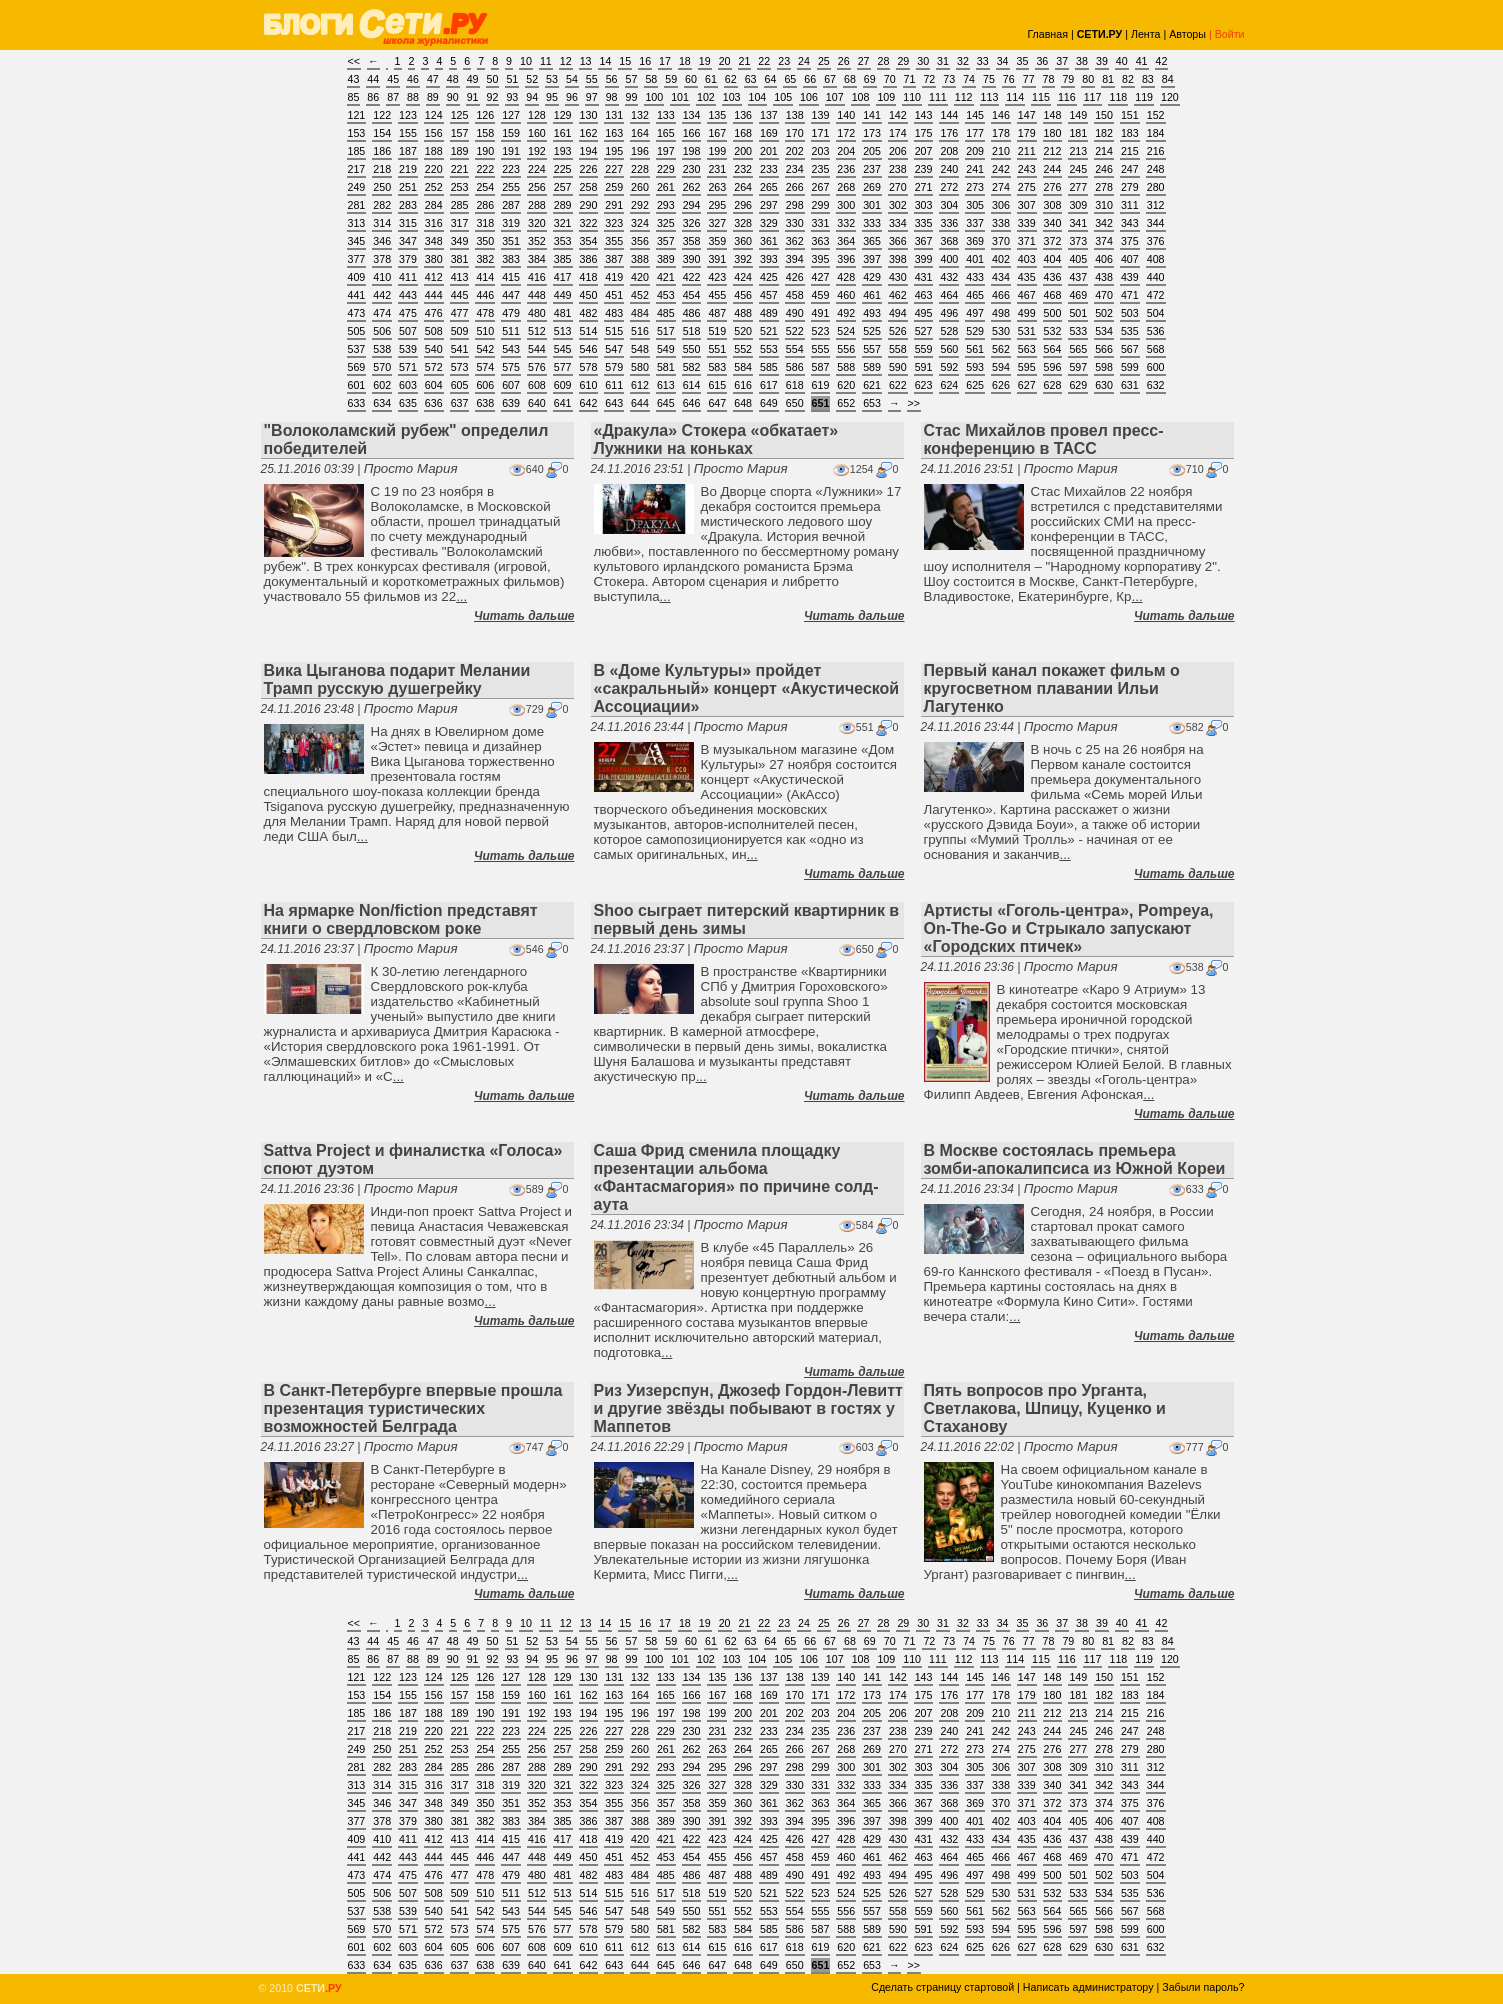 Image resolution: width=1503 pixels, height=2004 pixels. I want to click on 150, so click(1104, 115).